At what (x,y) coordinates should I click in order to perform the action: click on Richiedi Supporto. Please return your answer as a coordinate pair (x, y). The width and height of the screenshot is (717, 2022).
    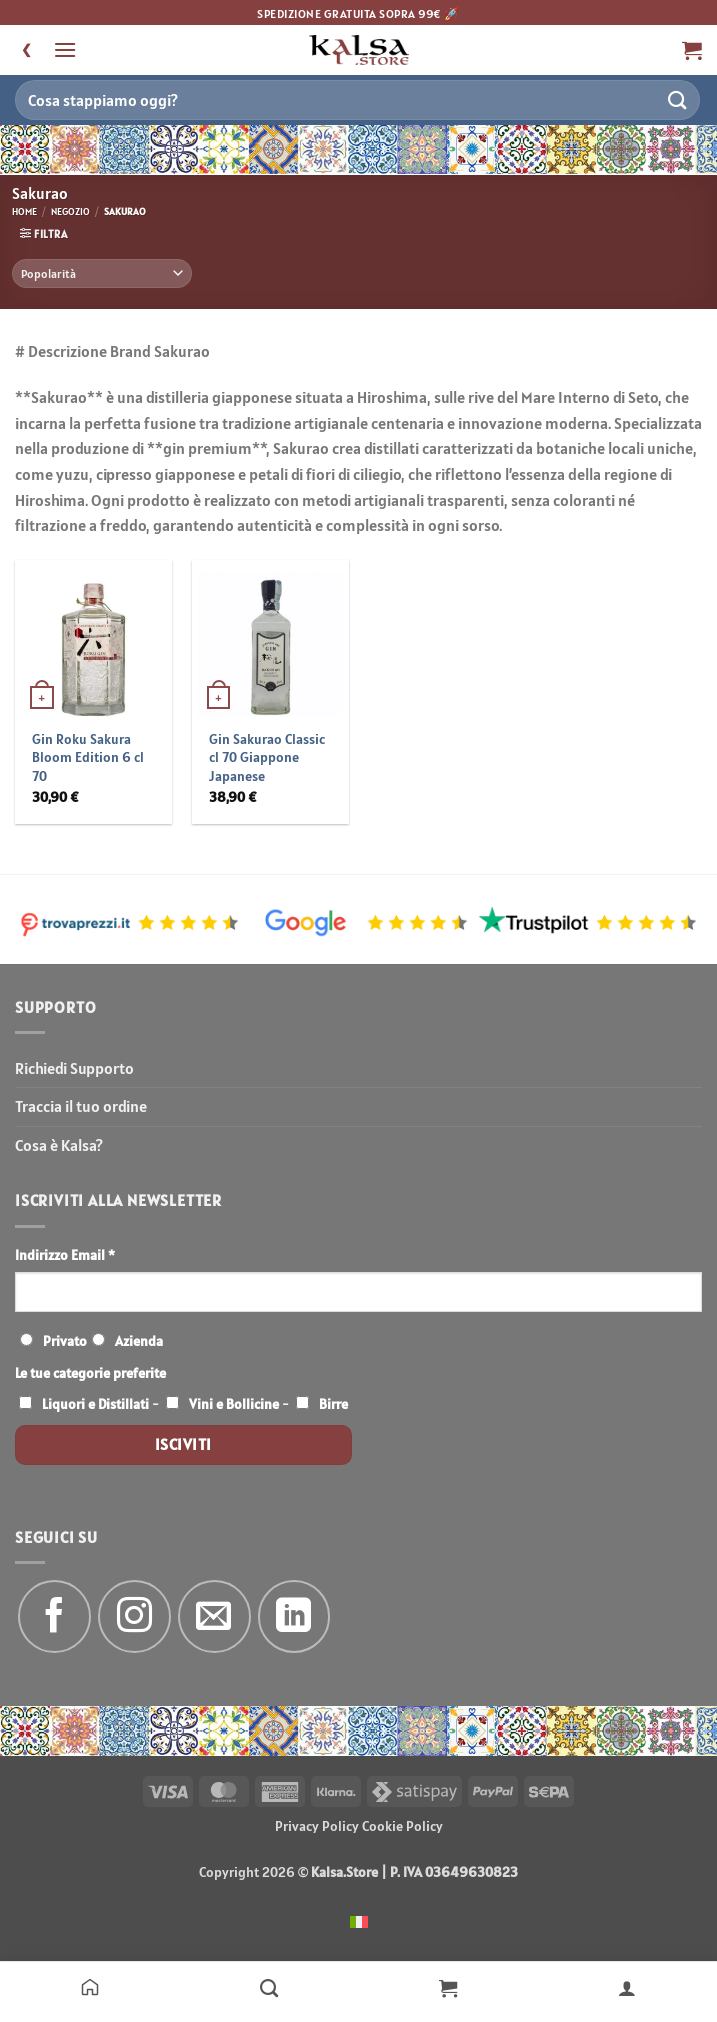
    Looking at the image, I should click on (74, 1068).